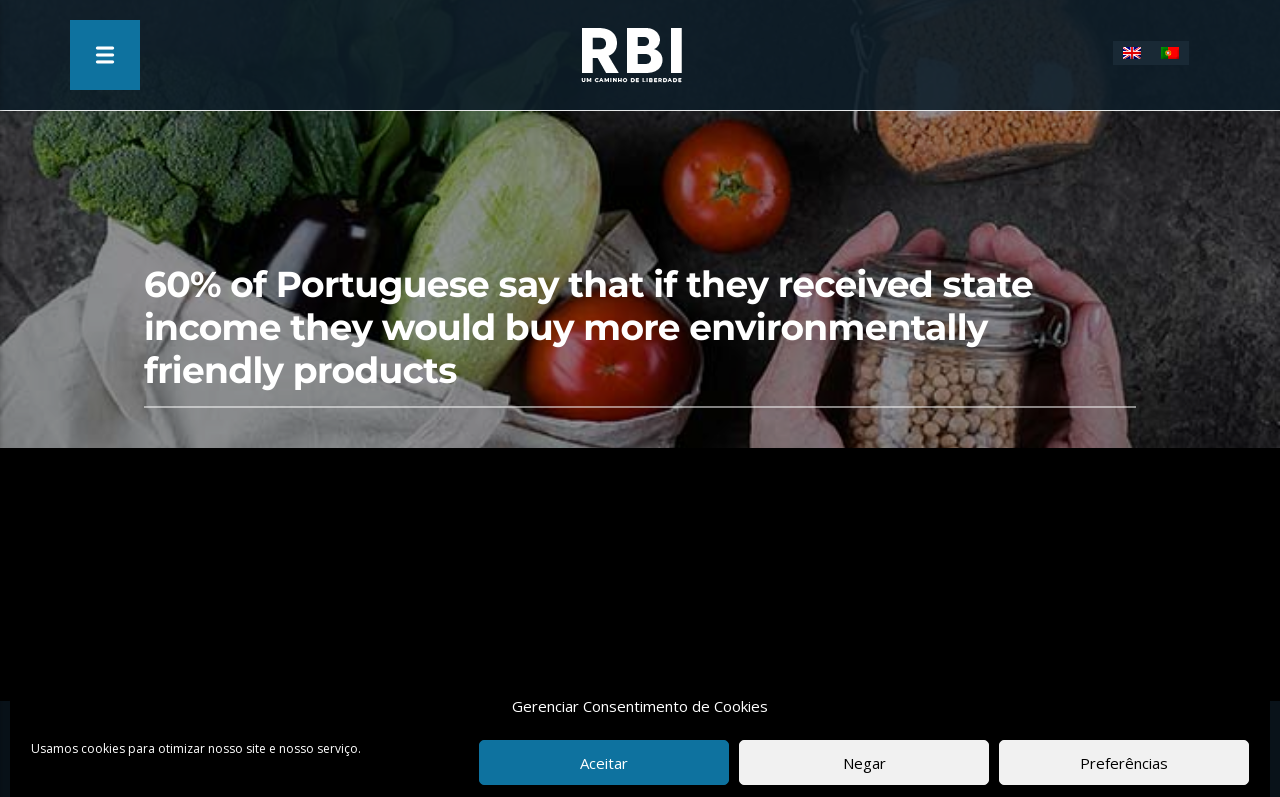 This screenshot has width=1280, height=797. Describe the element at coordinates (553, 746) in the screenshot. I see `Terms & Conditions` at that location.